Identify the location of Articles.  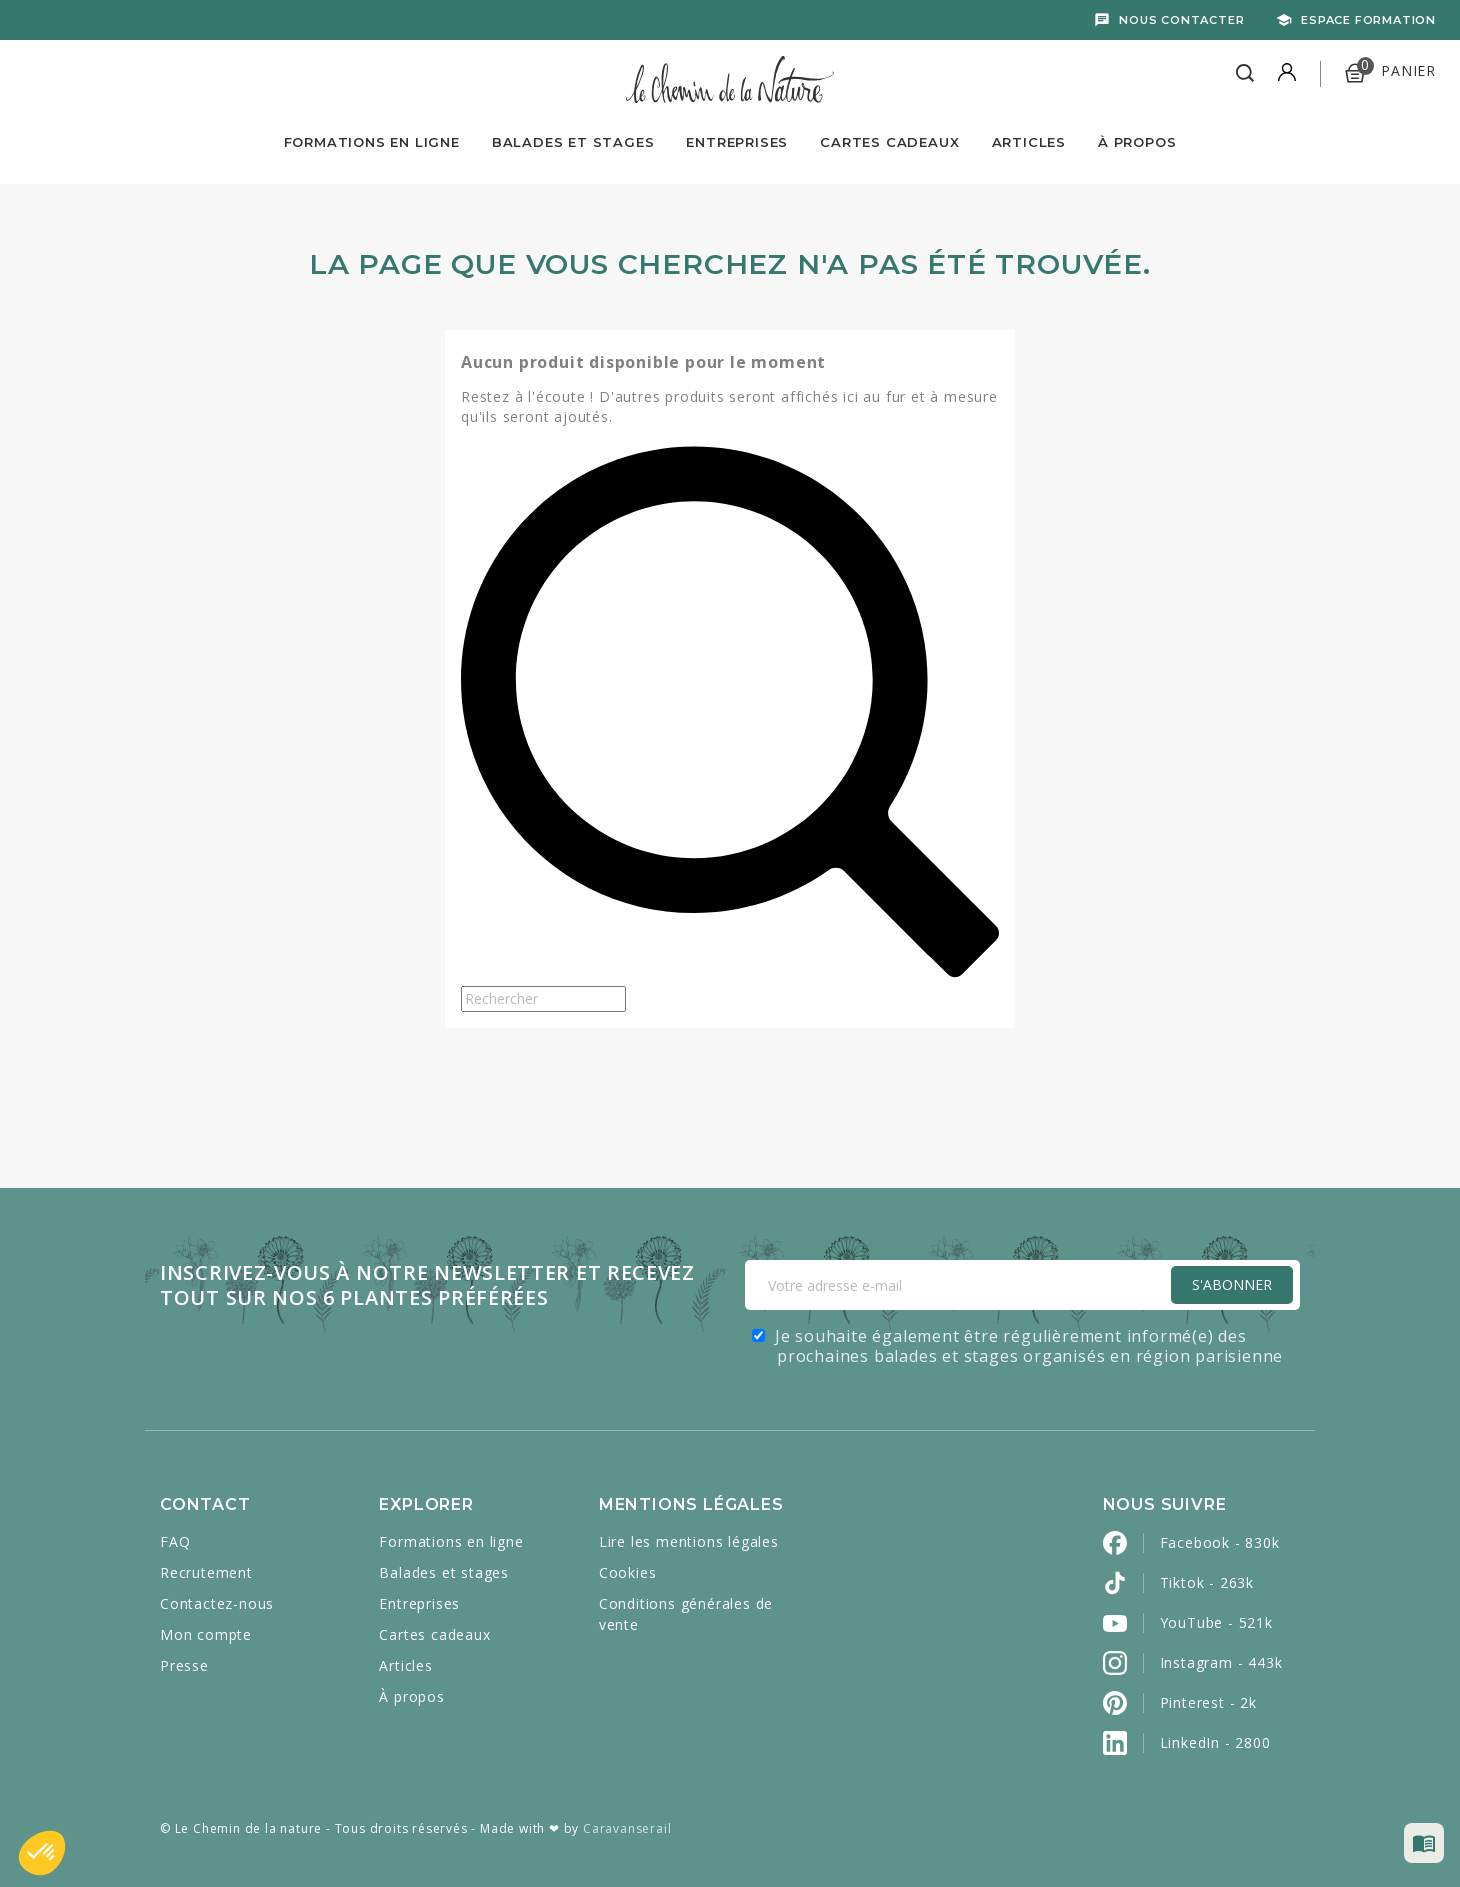
(1029, 142).